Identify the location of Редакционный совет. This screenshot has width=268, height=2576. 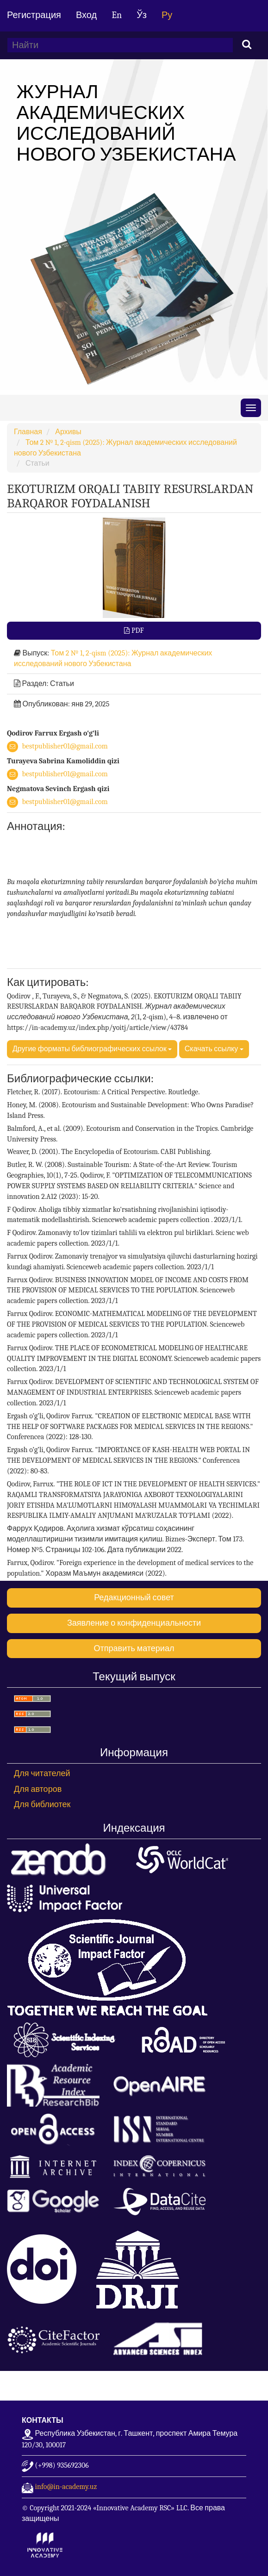
(134, 1598).